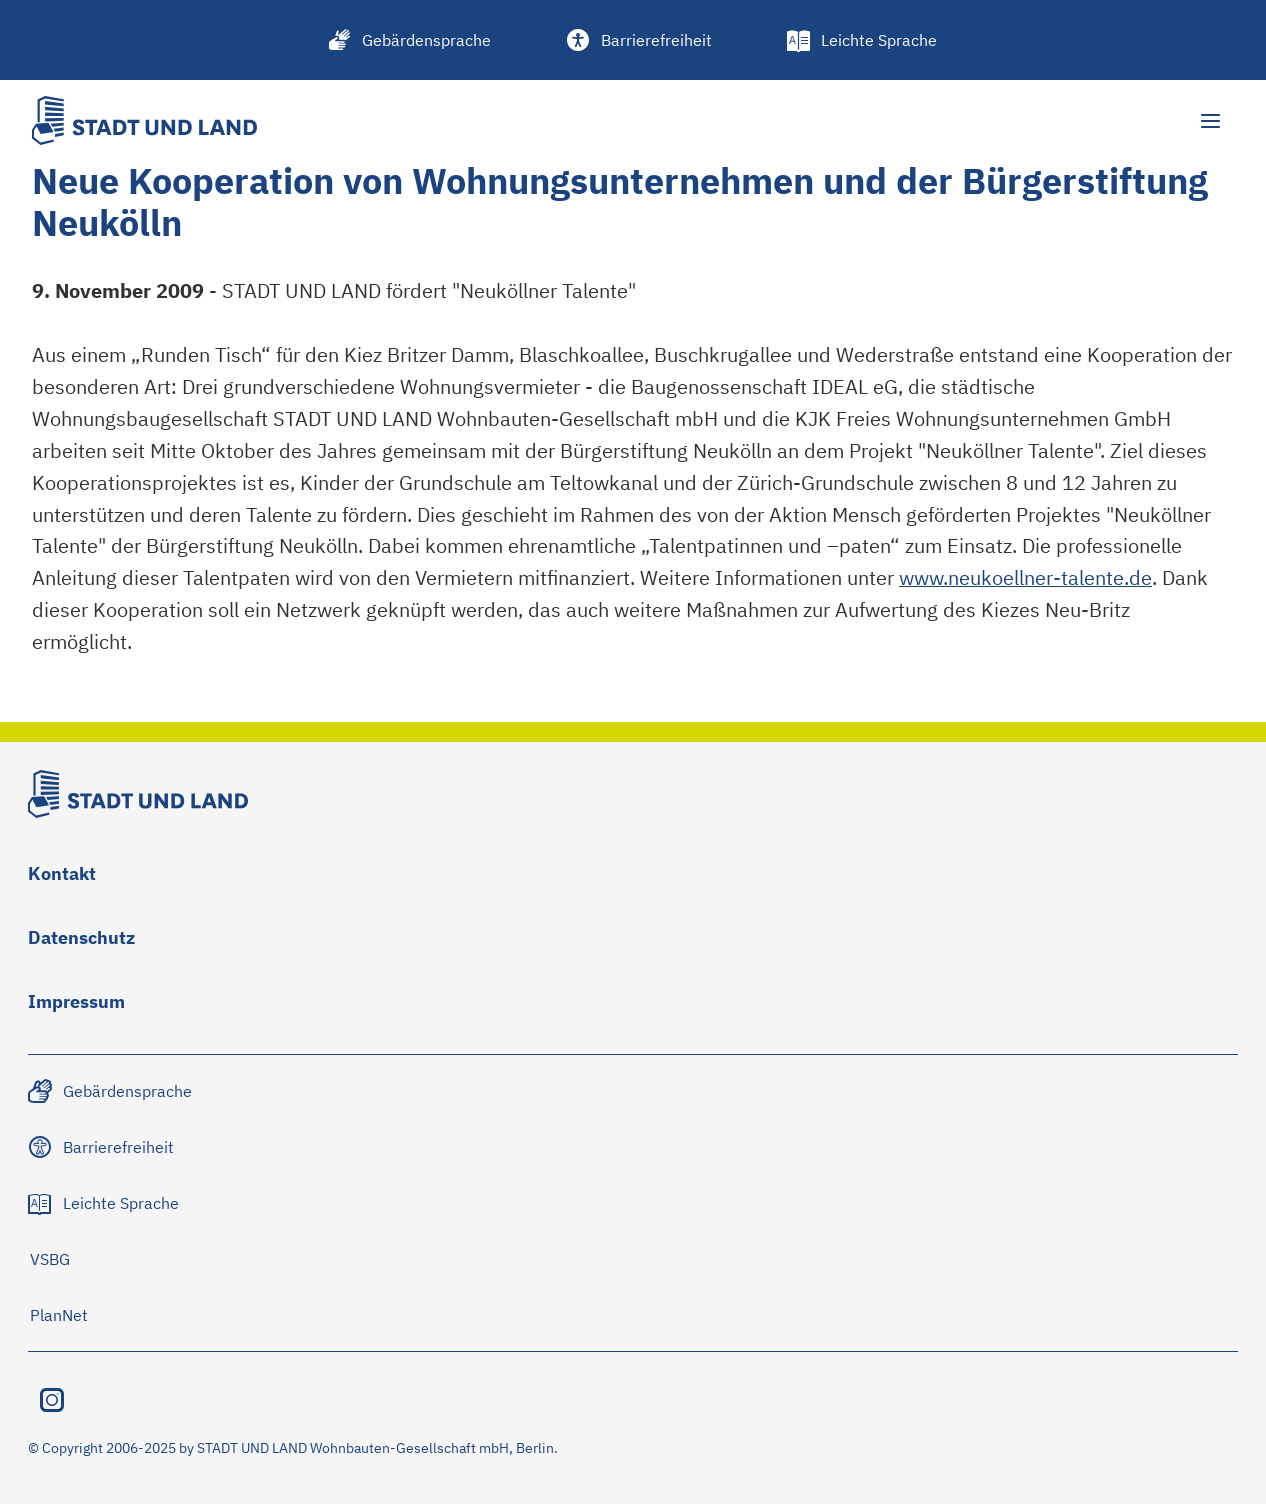 This screenshot has height=1504, width=1266. What do you see at coordinates (49, 1259) in the screenshot?
I see `[Zu VSBG navigieren]` at bounding box center [49, 1259].